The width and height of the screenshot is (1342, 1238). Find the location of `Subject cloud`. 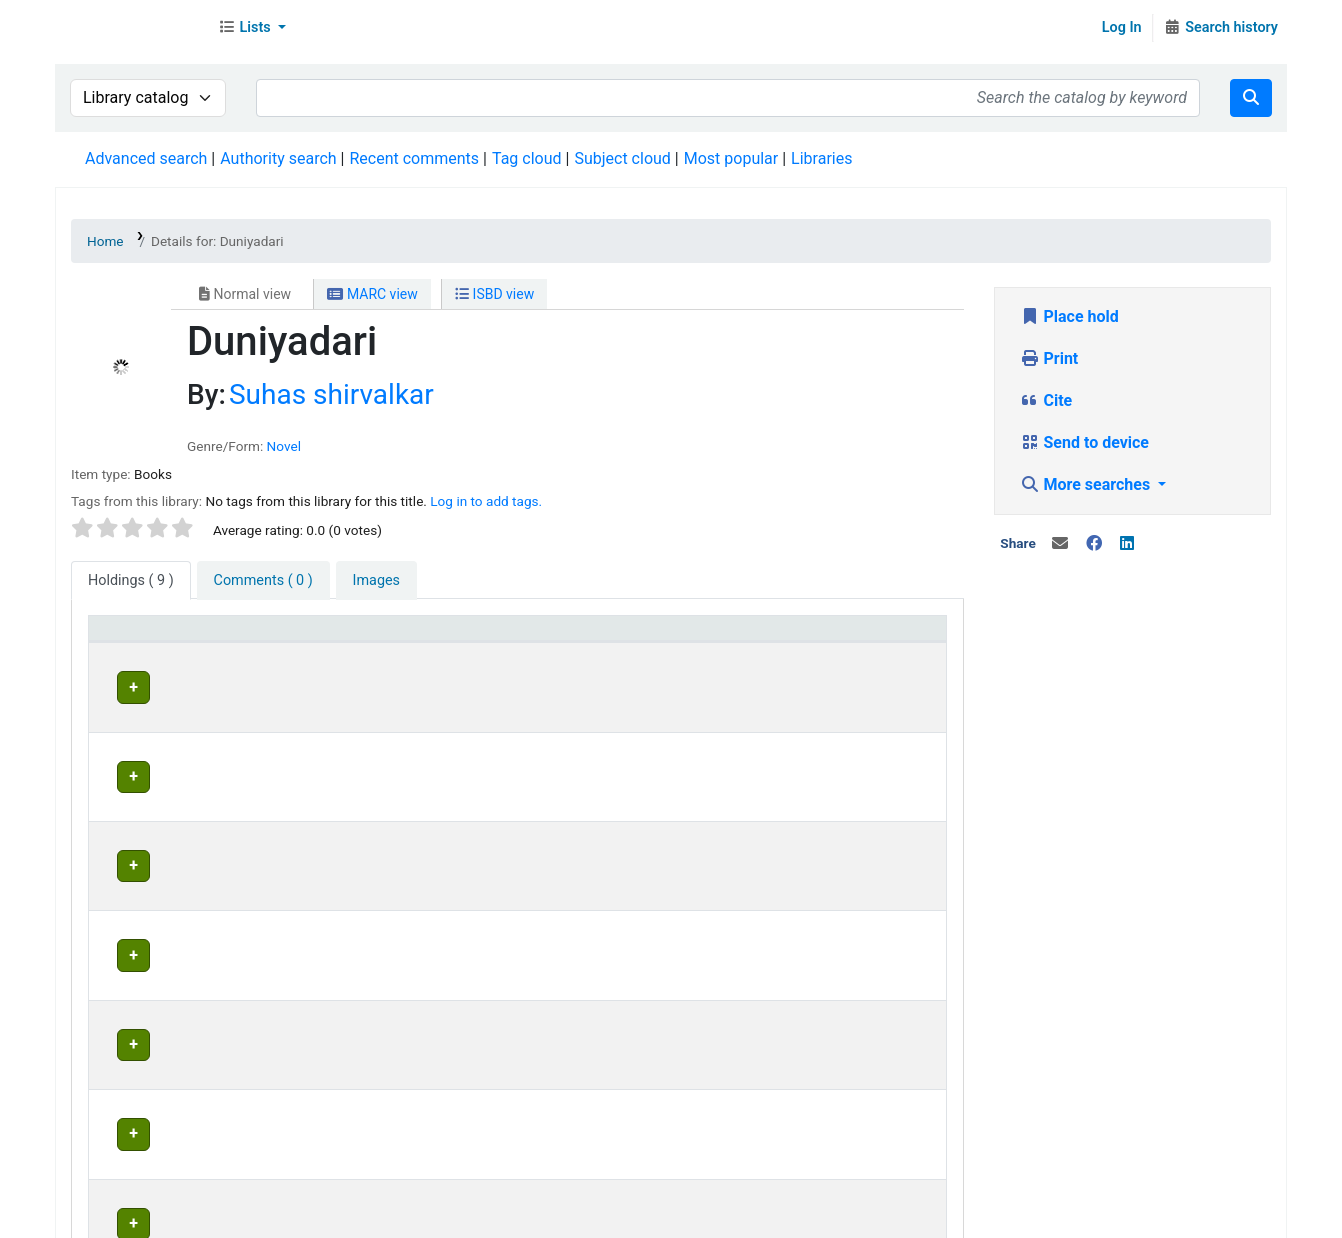

Subject cloud is located at coordinates (622, 158).